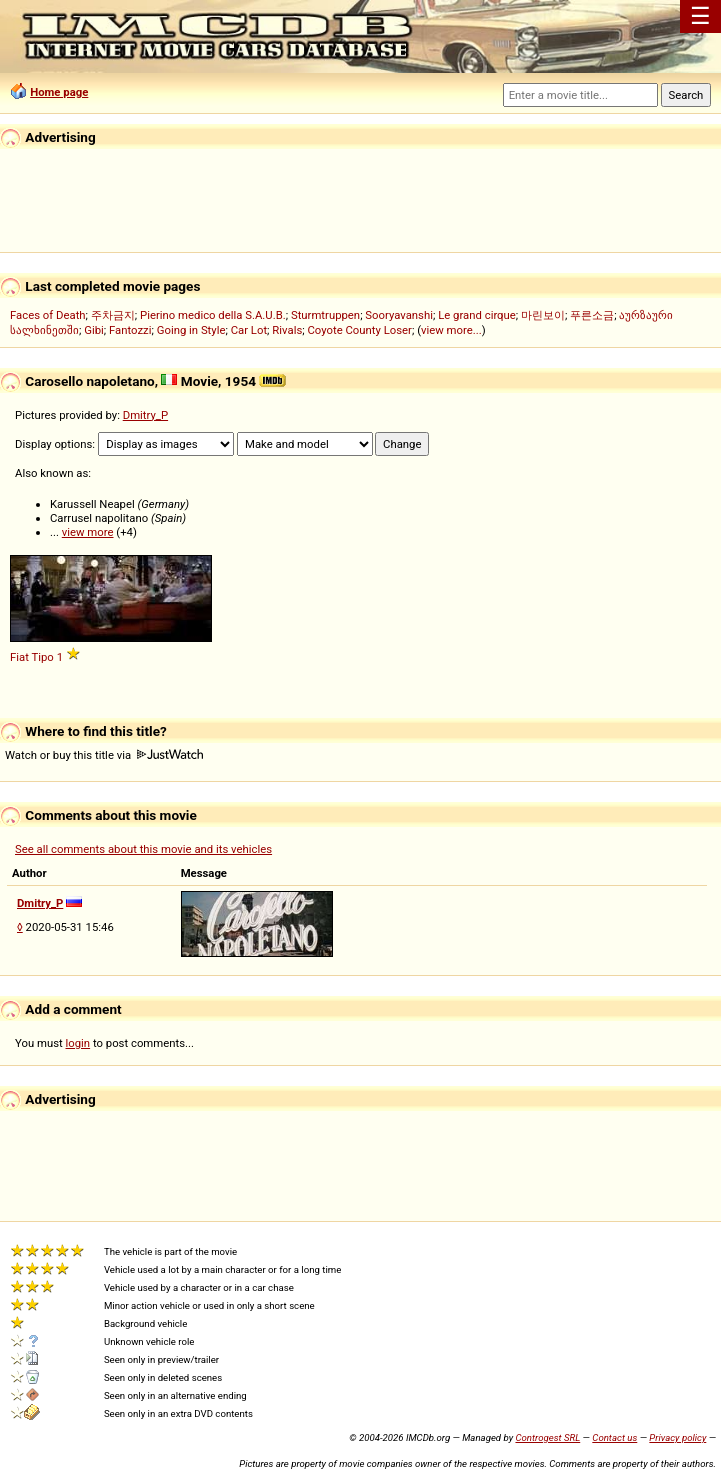 The width and height of the screenshot is (721, 1474). Describe the element at coordinates (592, 315) in the screenshot. I see `푸른소금` at that location.